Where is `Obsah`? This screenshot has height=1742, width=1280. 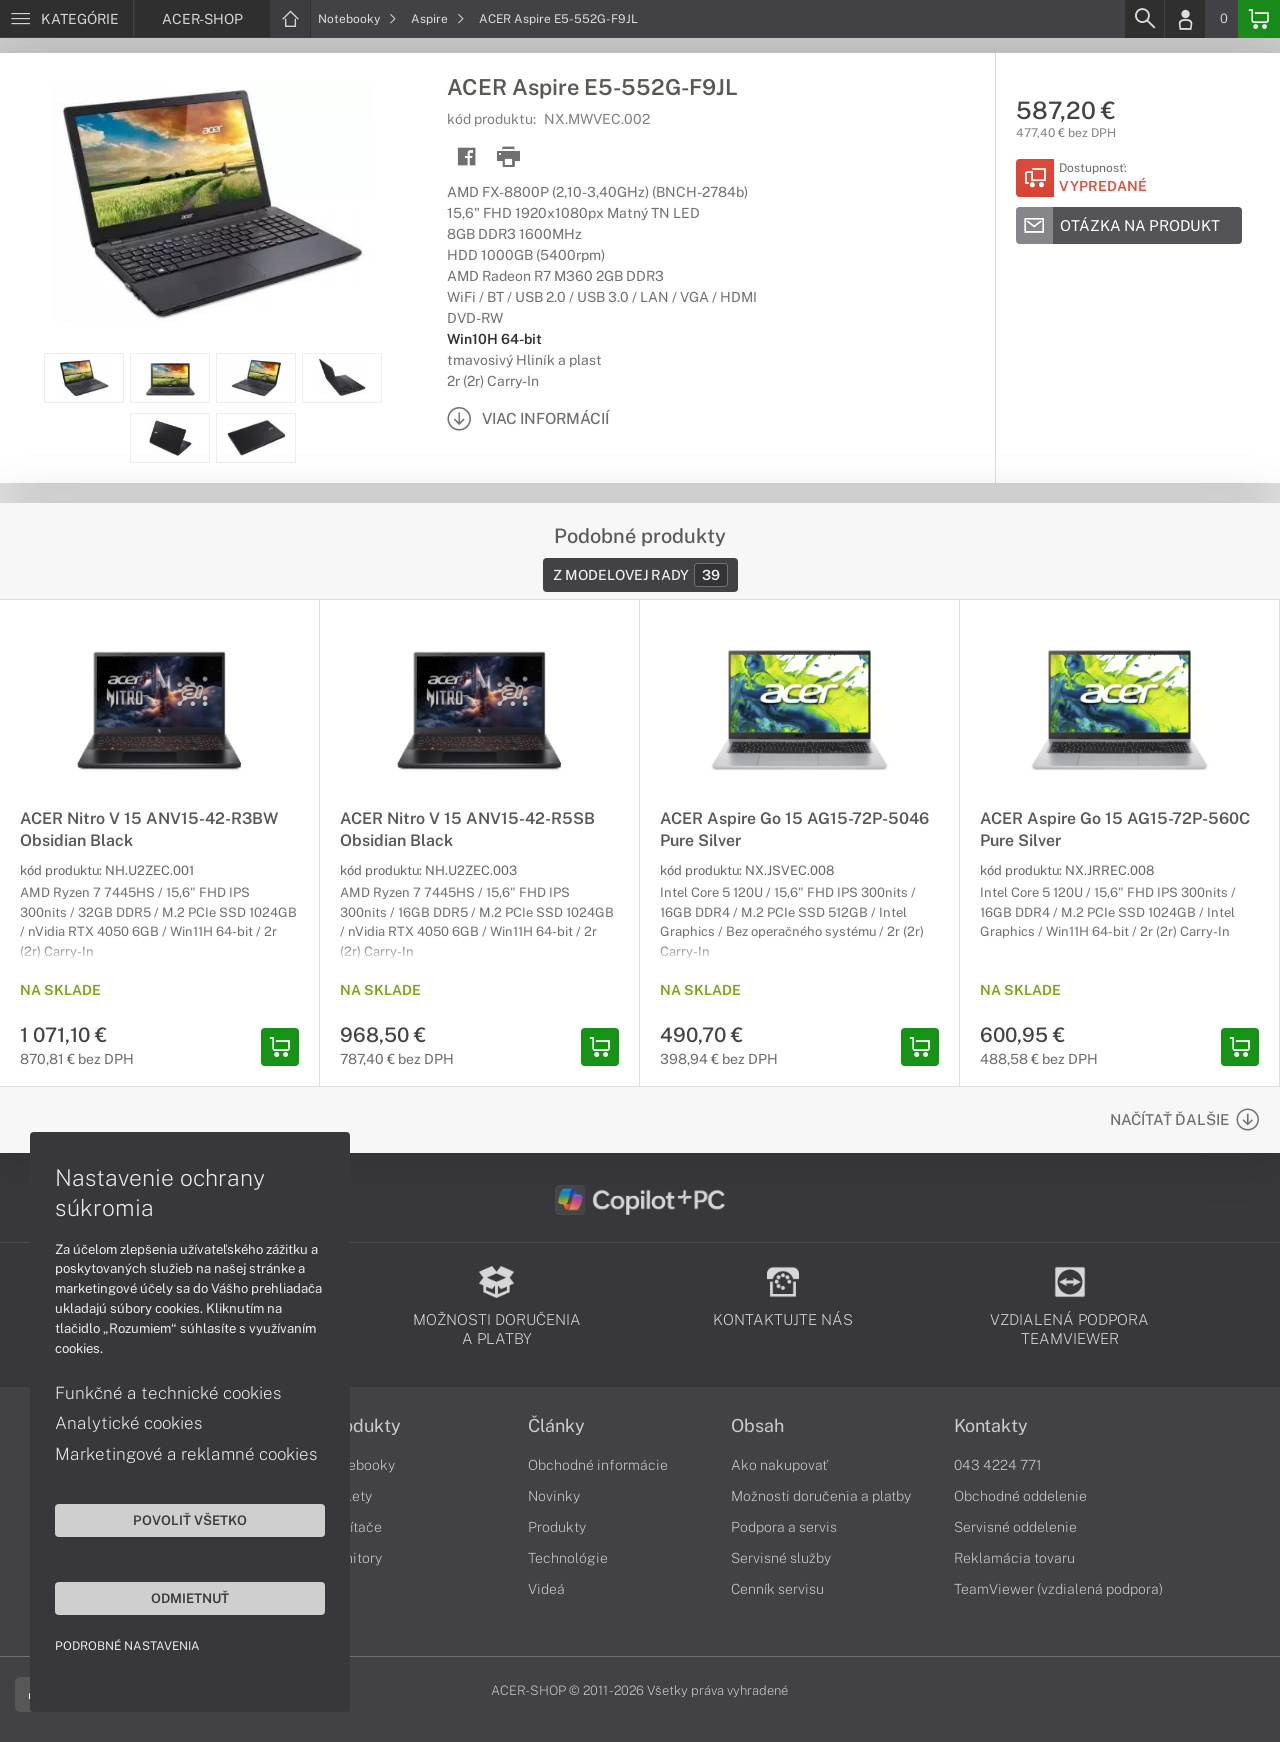 Obsah is located at coordinates (757, 1426).